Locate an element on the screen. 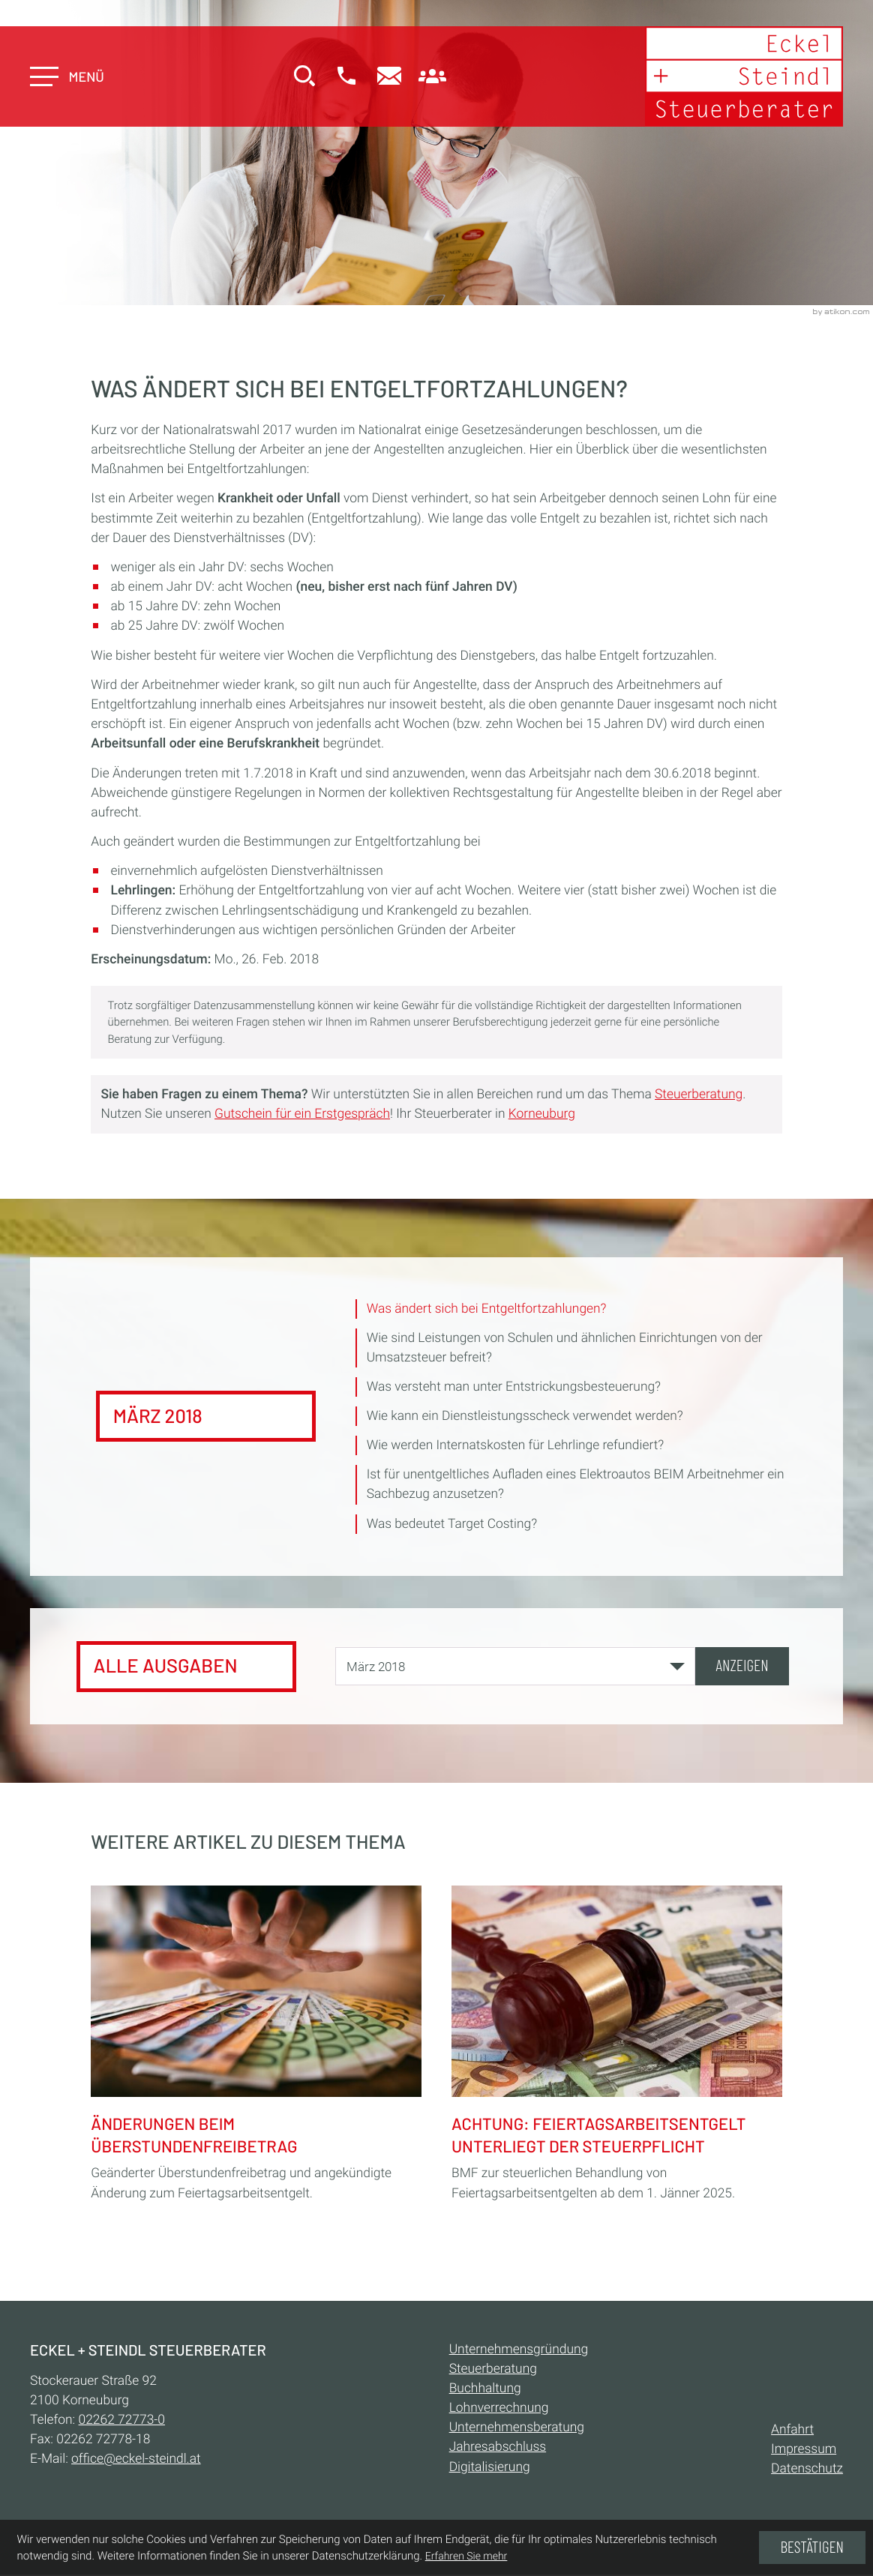 This screenshot has width=873, height=2576. Steuerberatung is located at coordinates (698, 1094).